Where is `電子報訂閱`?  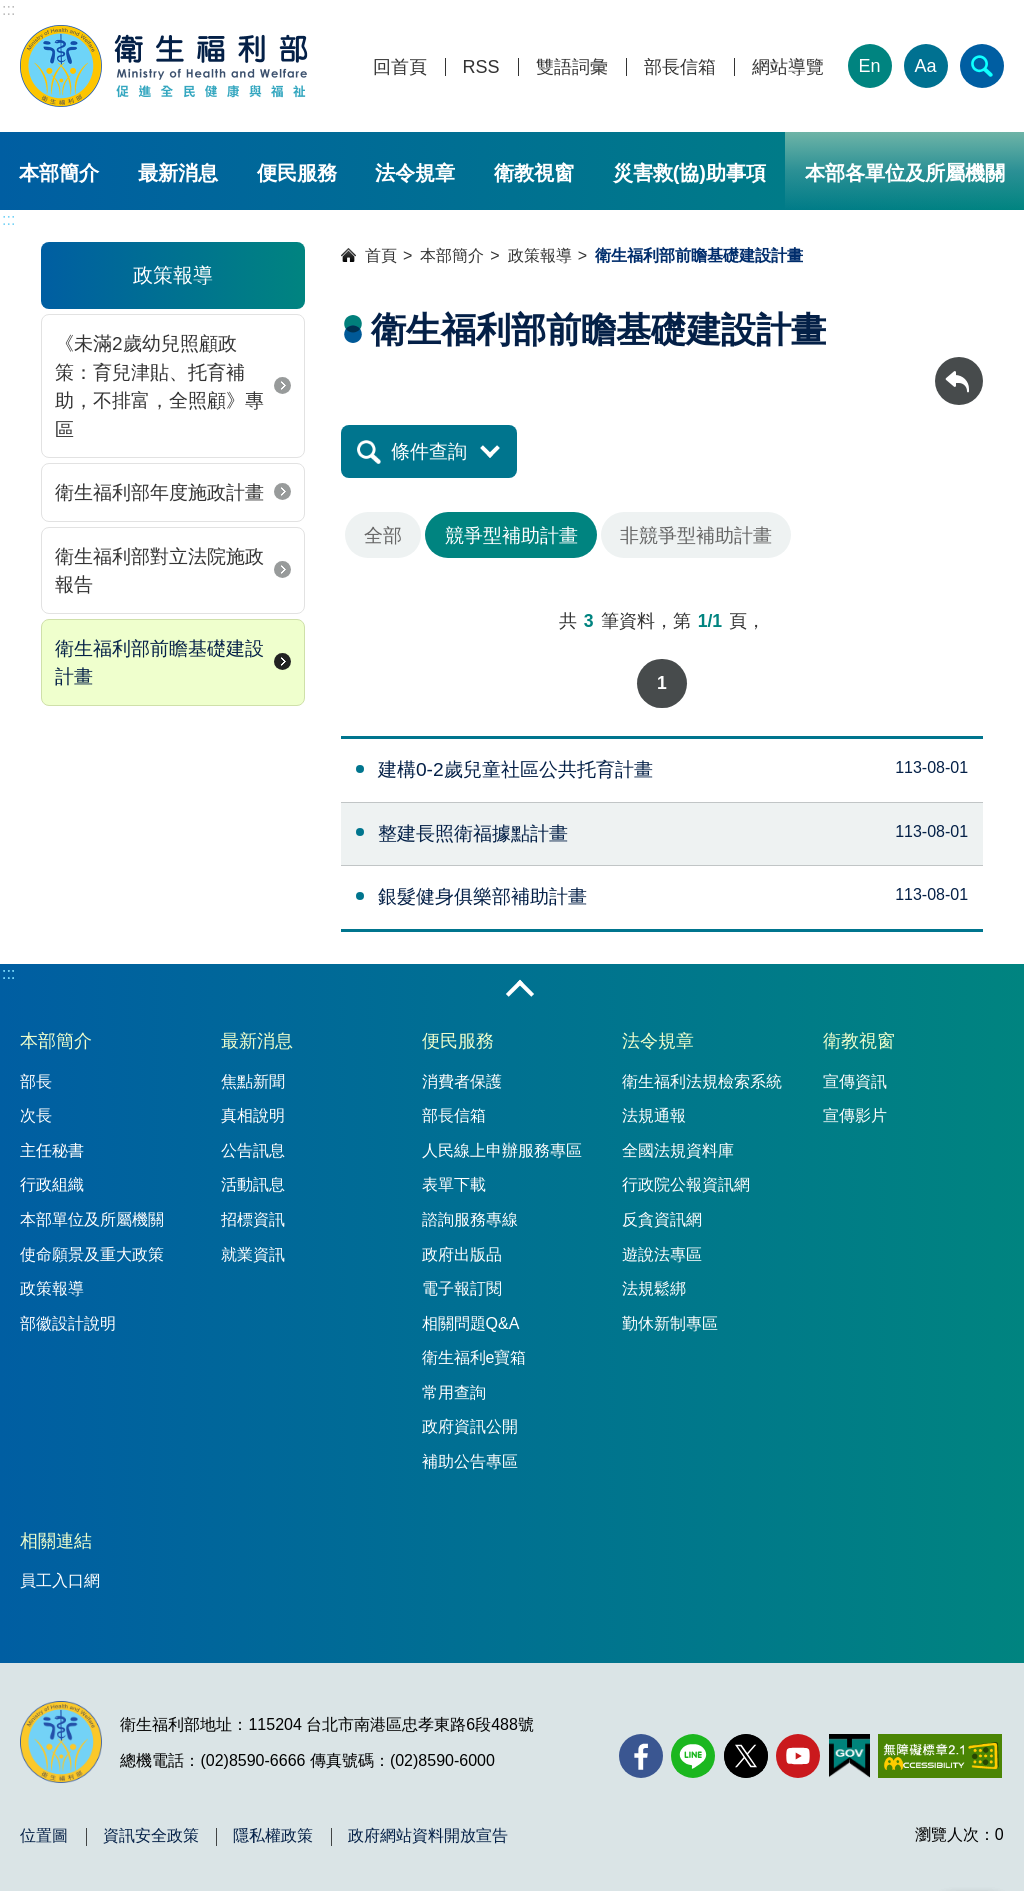
電子報訂閱 is located at coordinates (462, 1288).